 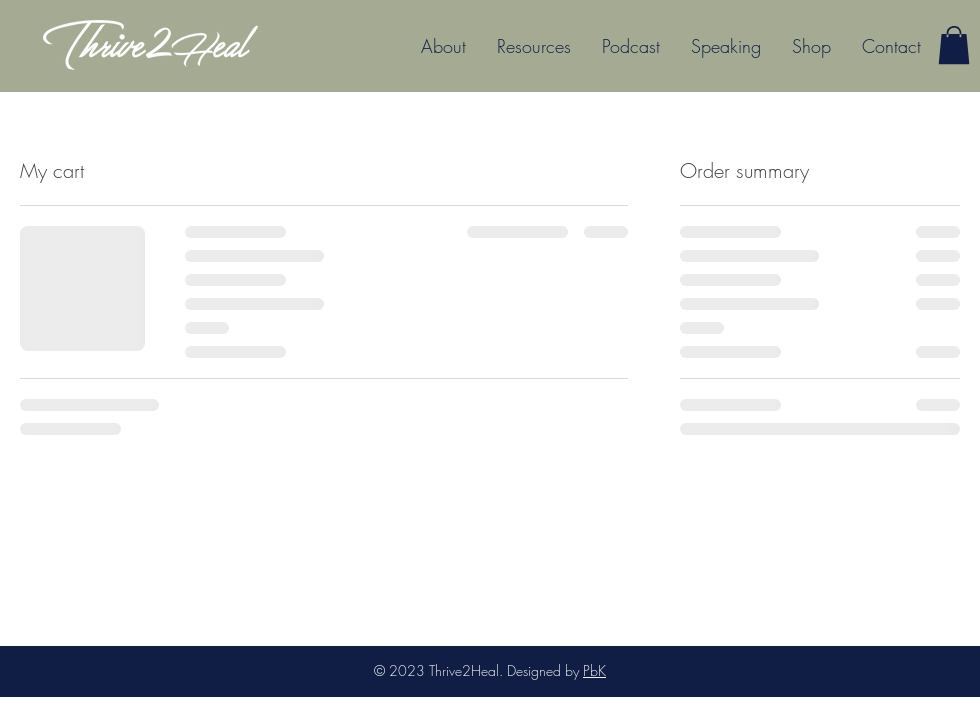 What do you see at coordinates (528, 46) in the screenshot?
I see `[button]` at bounding box center [528, 46].